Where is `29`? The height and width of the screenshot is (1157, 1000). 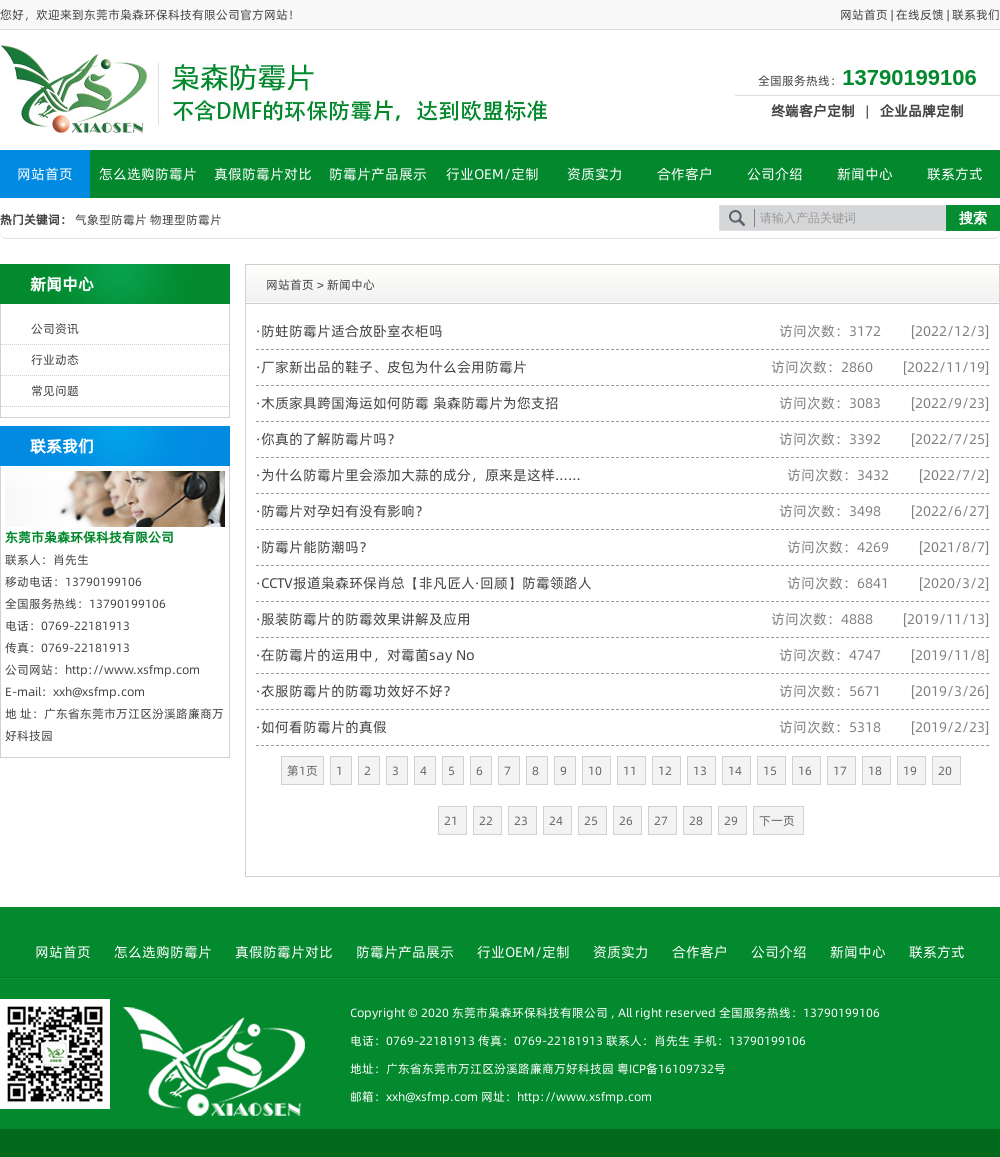 29 is located at coordinates (732, 820).